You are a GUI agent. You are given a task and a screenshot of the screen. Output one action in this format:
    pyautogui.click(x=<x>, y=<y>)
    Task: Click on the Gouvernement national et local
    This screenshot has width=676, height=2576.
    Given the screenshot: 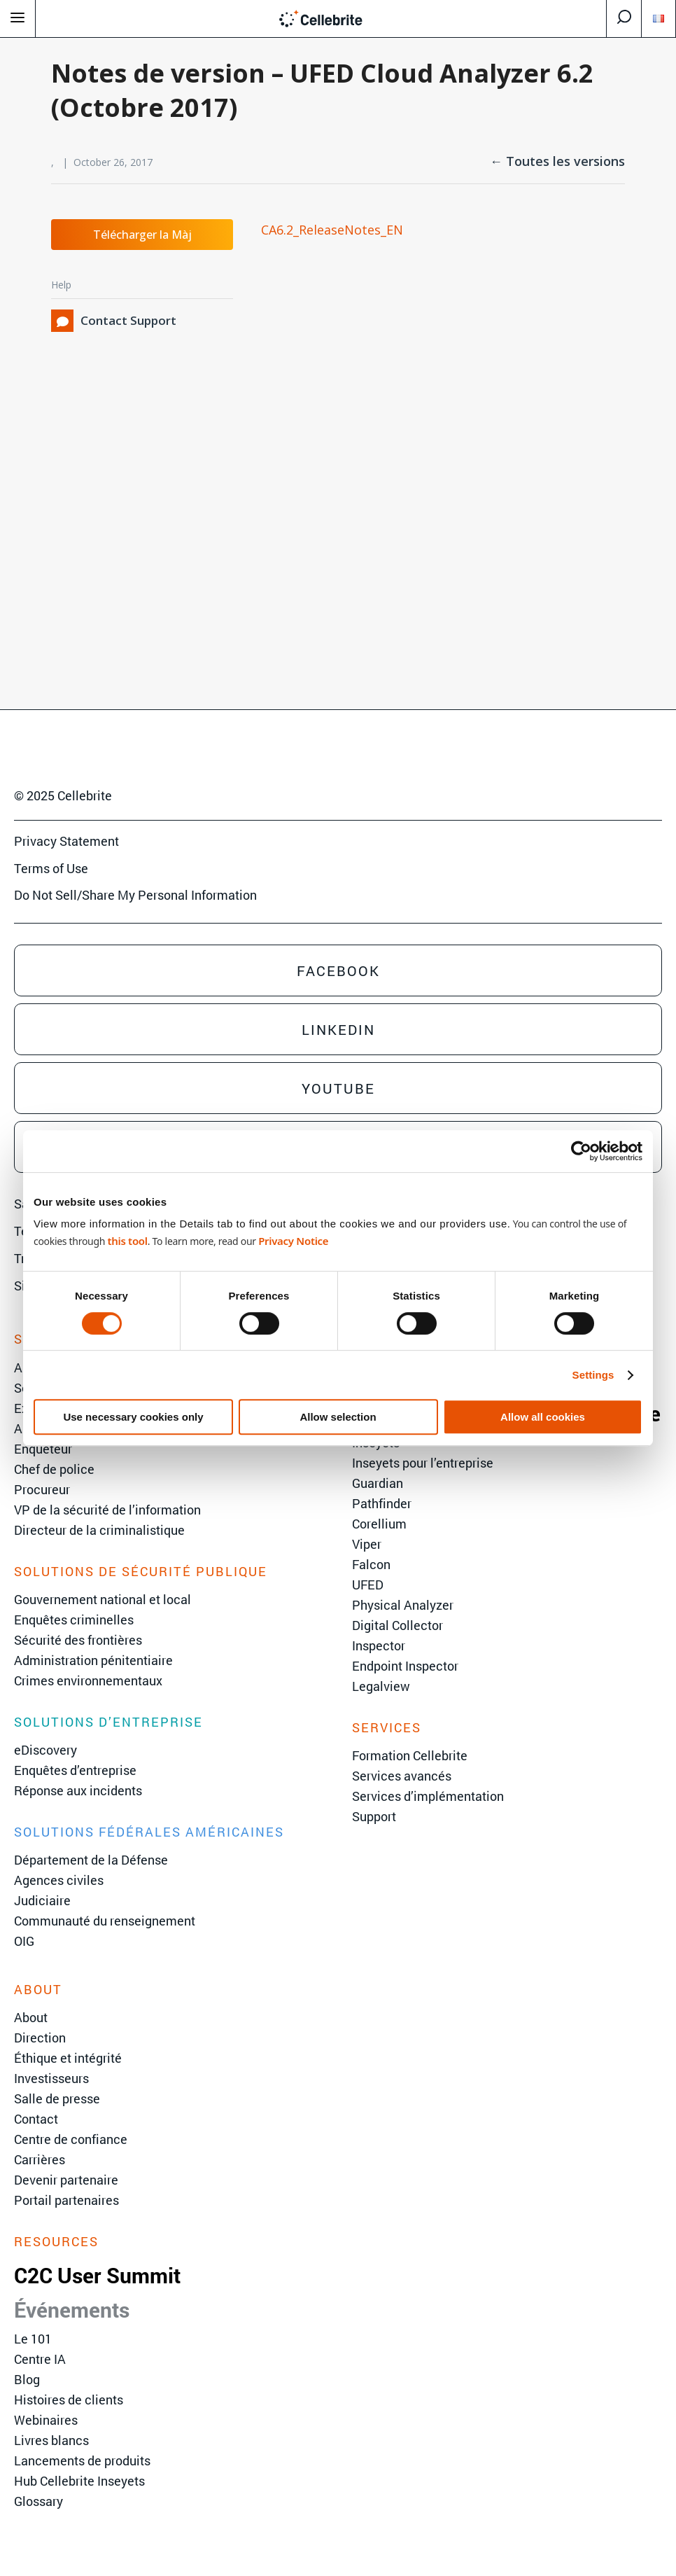 What is the action you would take?
    pyautogui.click(x=102, y=1599)
    